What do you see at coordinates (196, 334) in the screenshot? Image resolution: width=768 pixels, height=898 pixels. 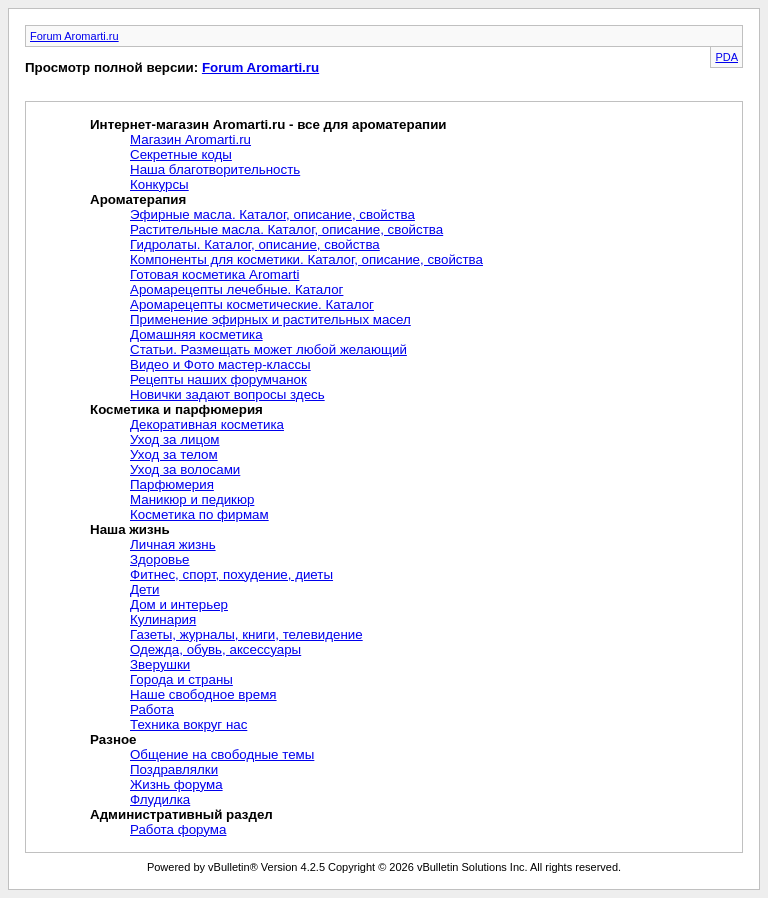 I see `Домашняя косметика` at bounding box center [196, 334].